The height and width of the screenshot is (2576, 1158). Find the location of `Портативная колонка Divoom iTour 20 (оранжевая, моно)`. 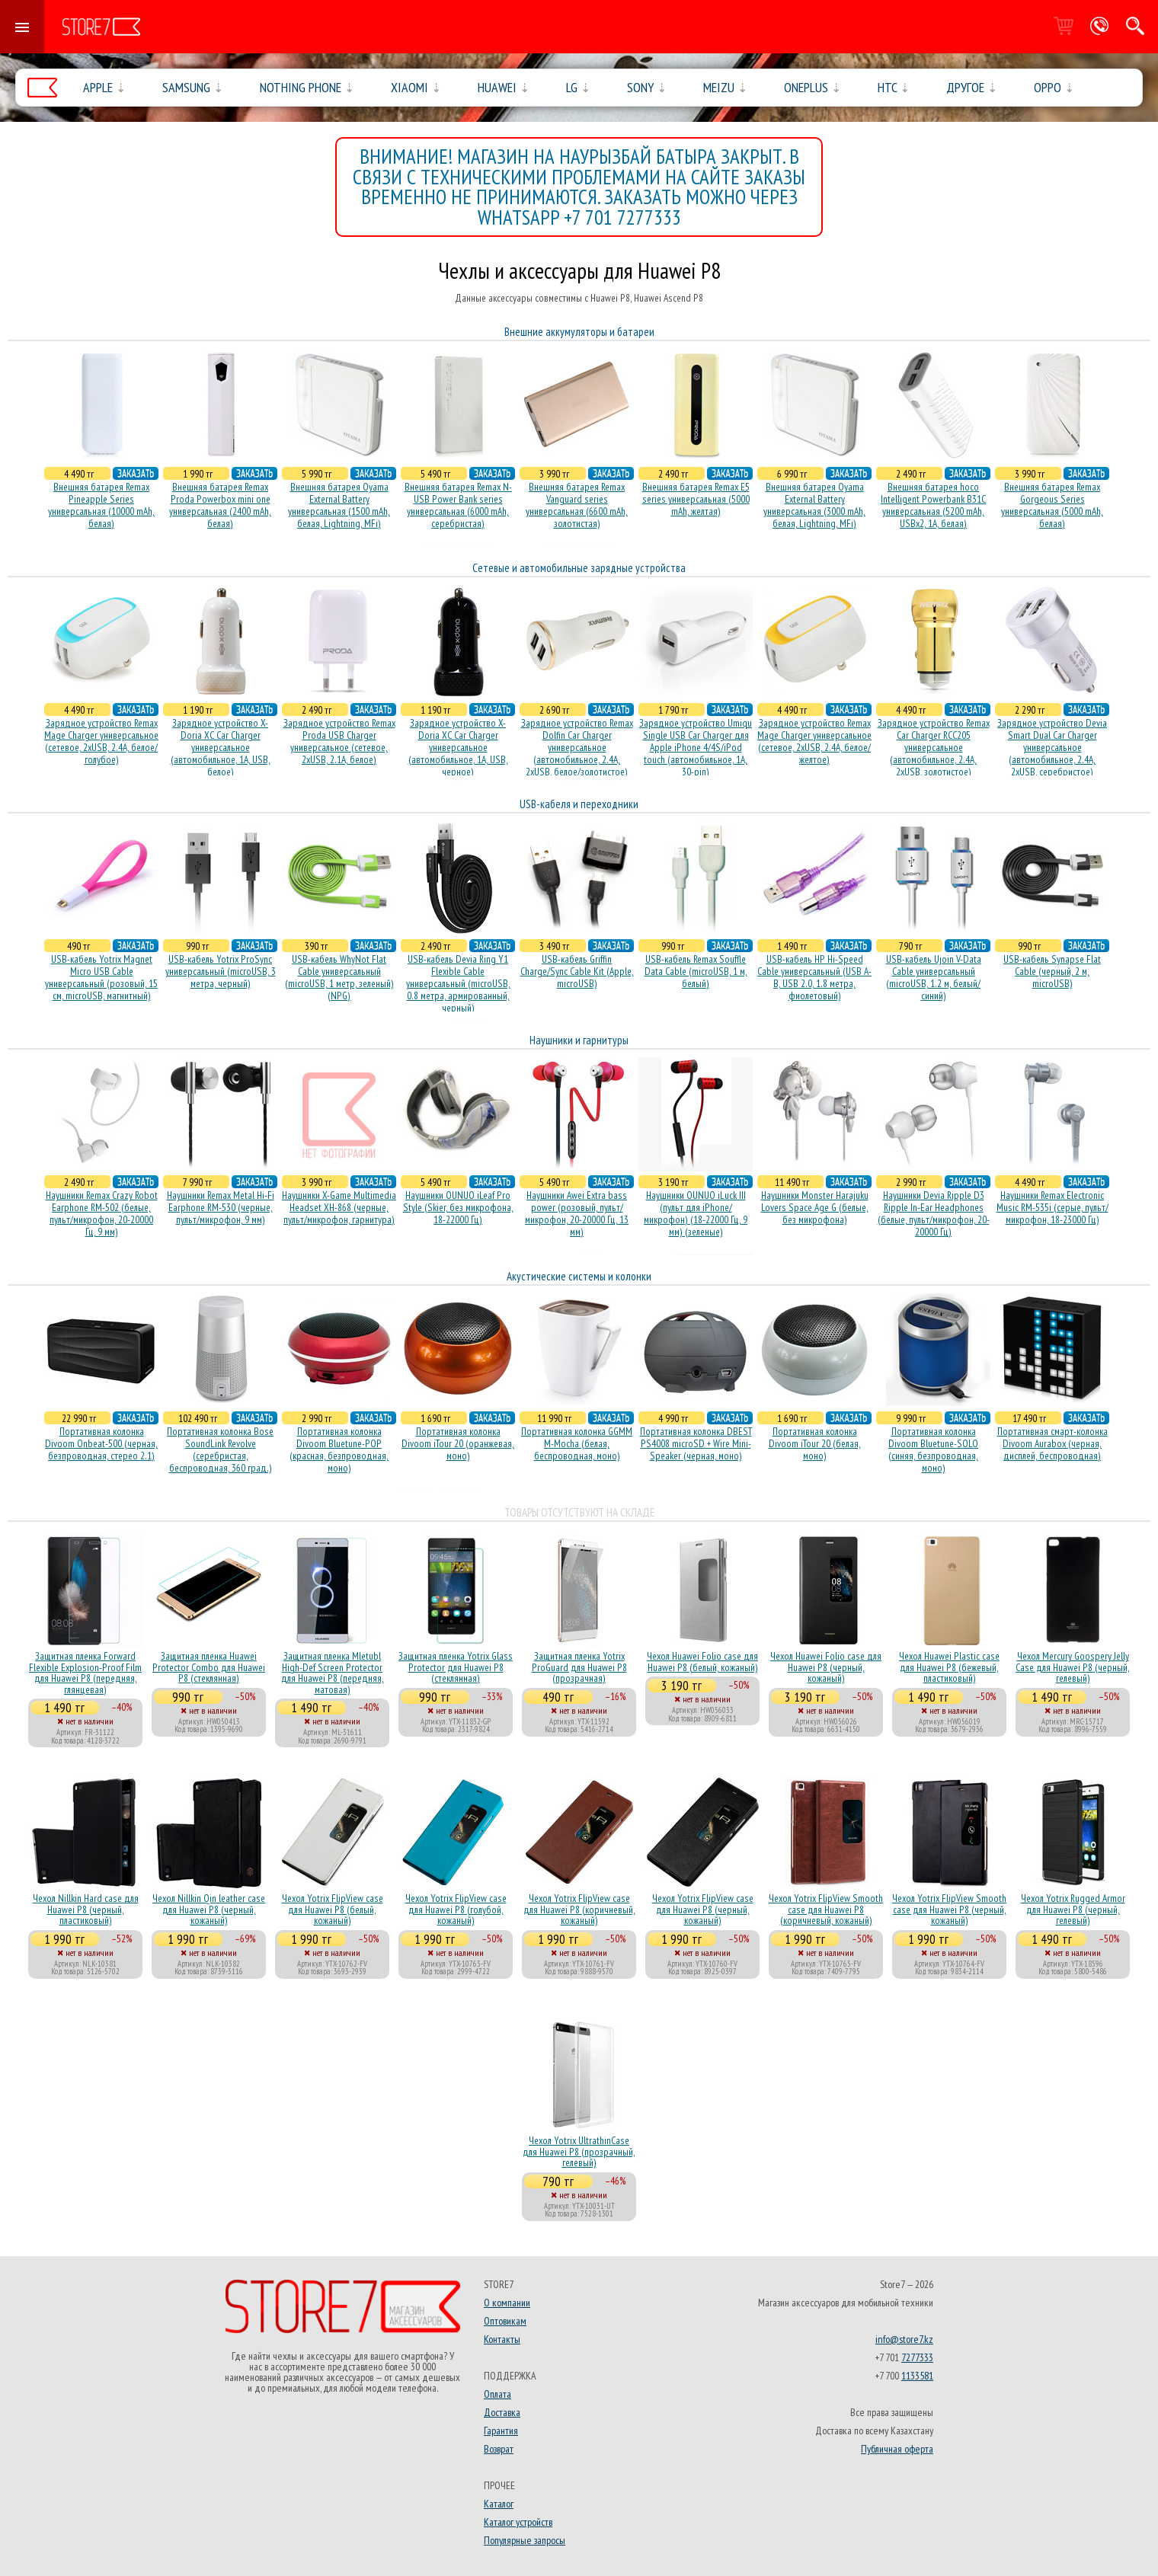

Портативная колонка Divoom iTour 20 (оранжевая, моно) is located at coordinates (457, 1443).